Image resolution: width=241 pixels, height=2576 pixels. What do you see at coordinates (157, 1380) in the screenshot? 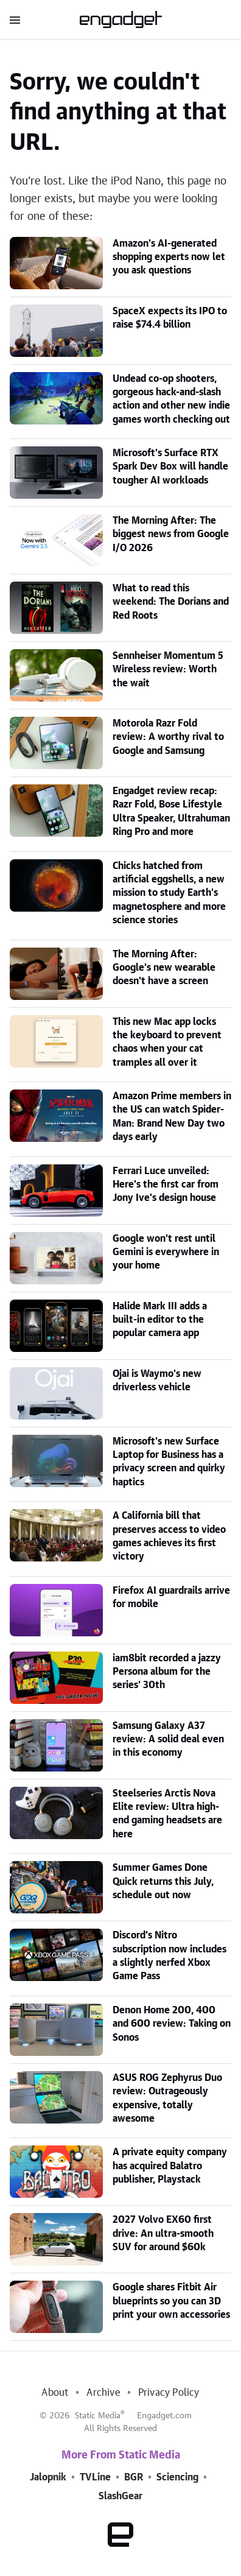
I see `Ojai is Waymo's new driverless vehicle` at bounding box center [157, 1380].